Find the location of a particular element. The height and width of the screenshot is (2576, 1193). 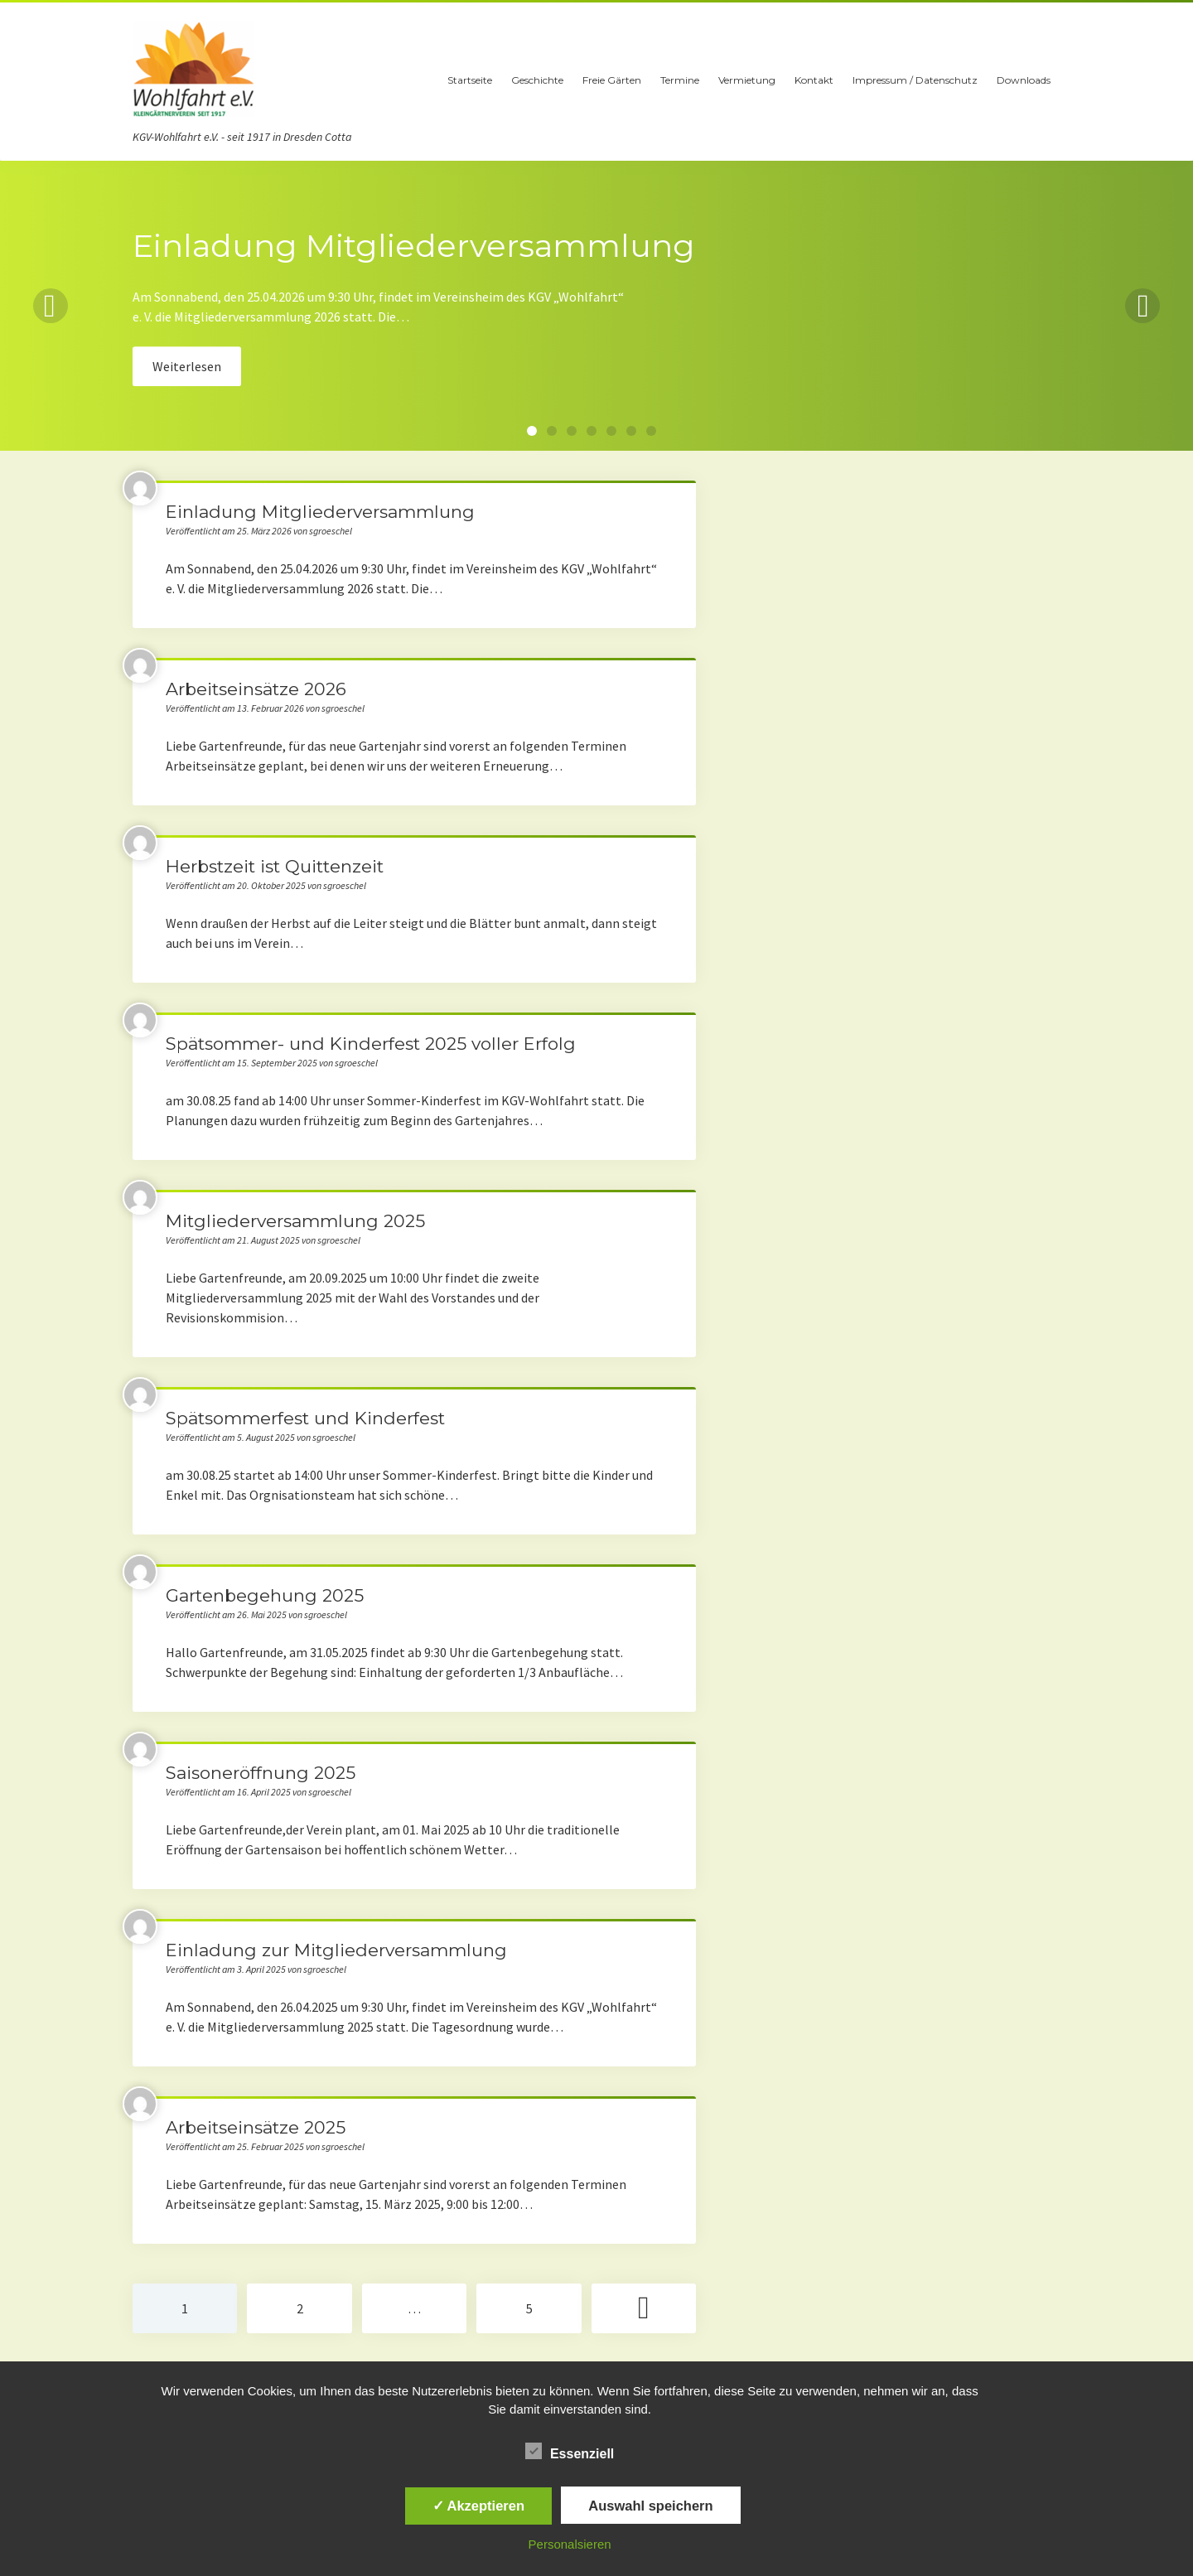

Einladung Mitgliederversammlung is located at coordinates (320, 511).